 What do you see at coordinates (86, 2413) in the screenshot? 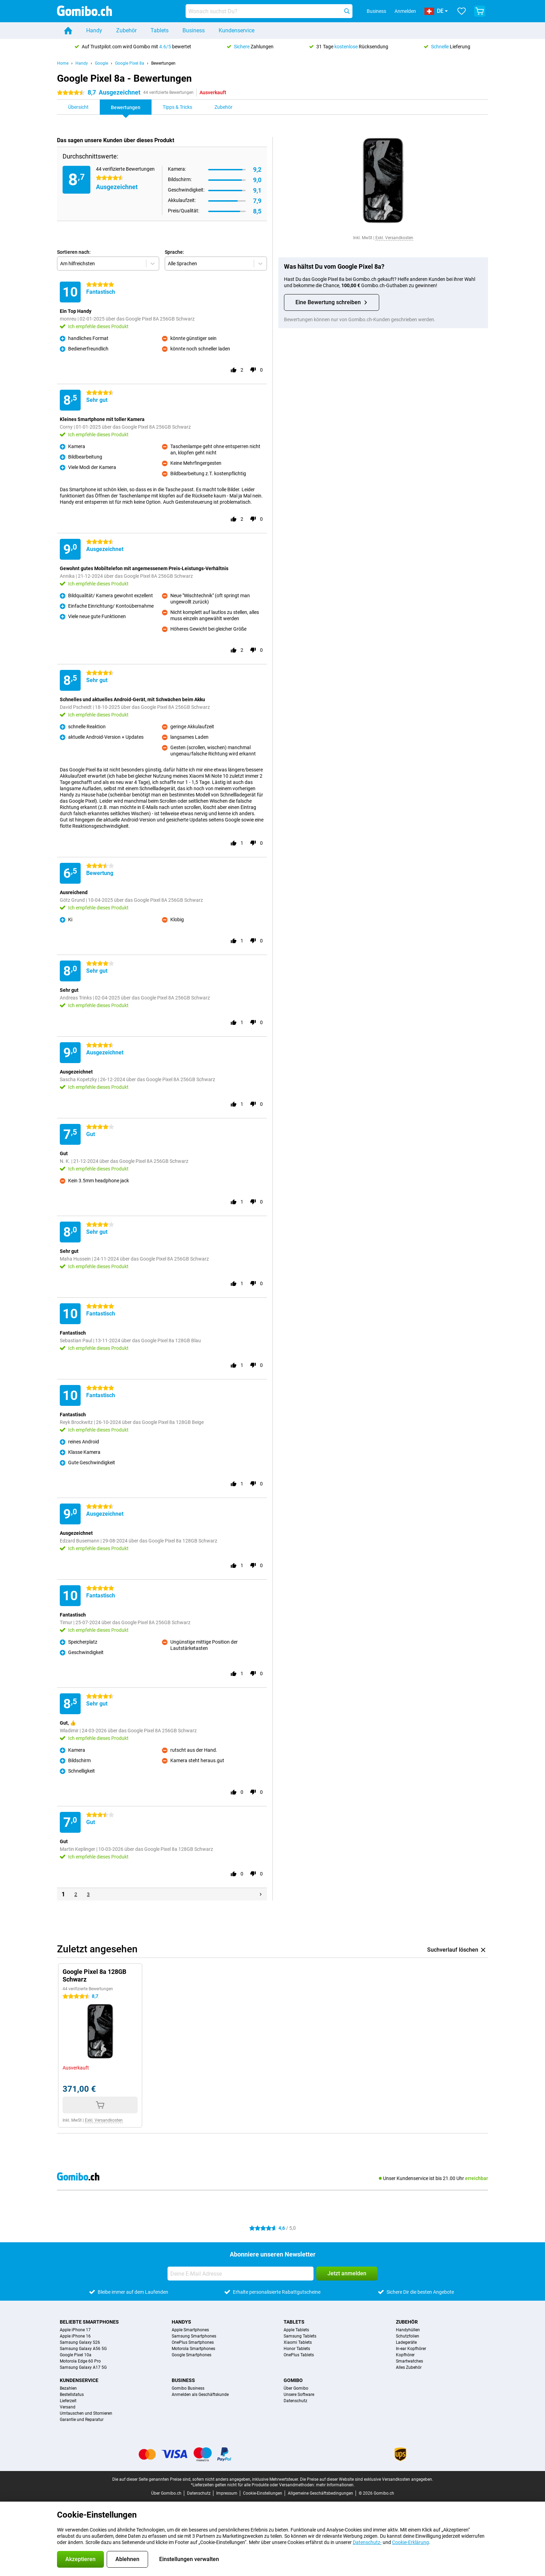
I see `Umtauschen und Stornieren` at bounding box center [86, 2413].